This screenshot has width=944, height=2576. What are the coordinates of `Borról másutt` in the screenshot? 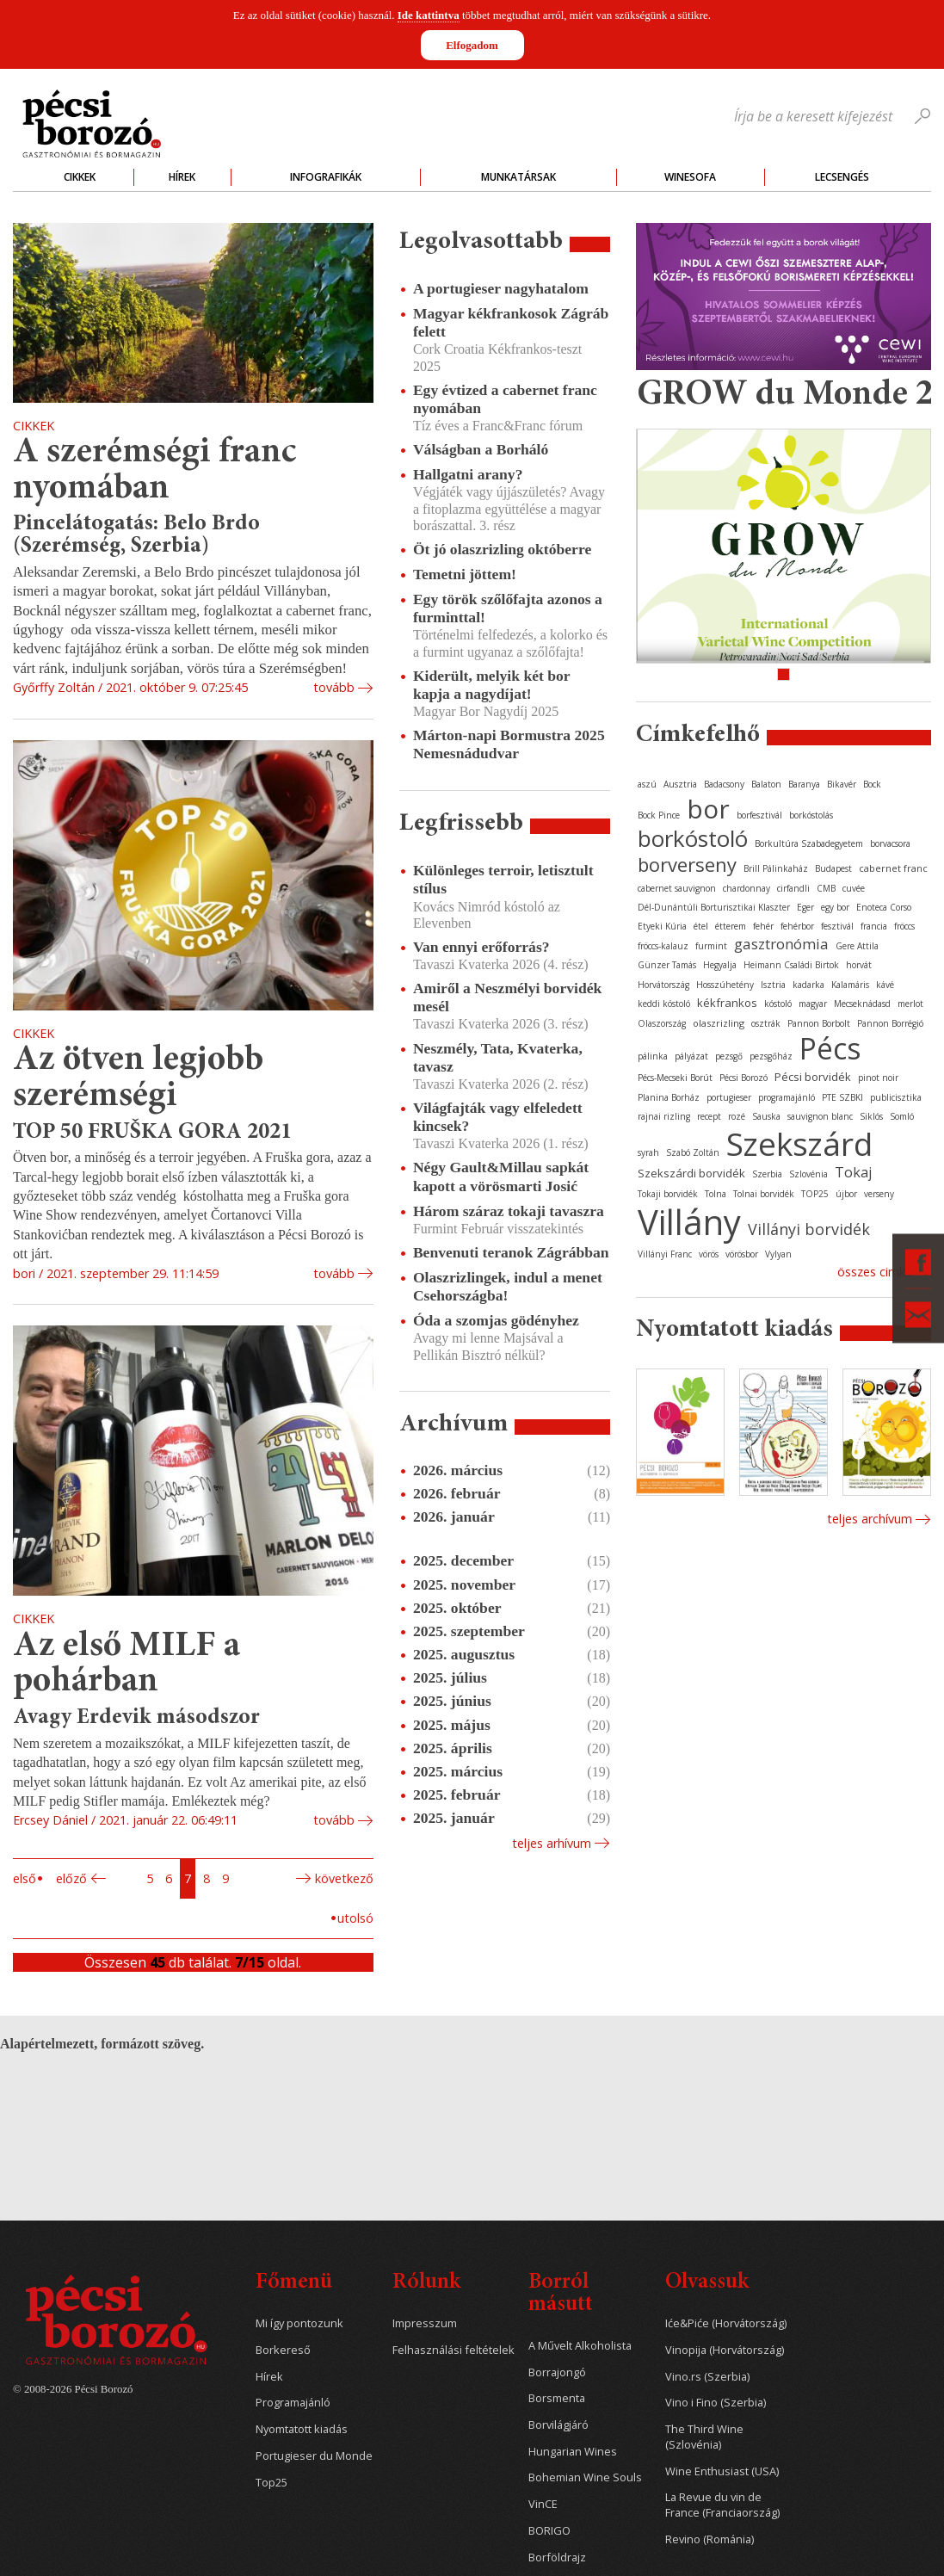 It's located at (560, 2294).